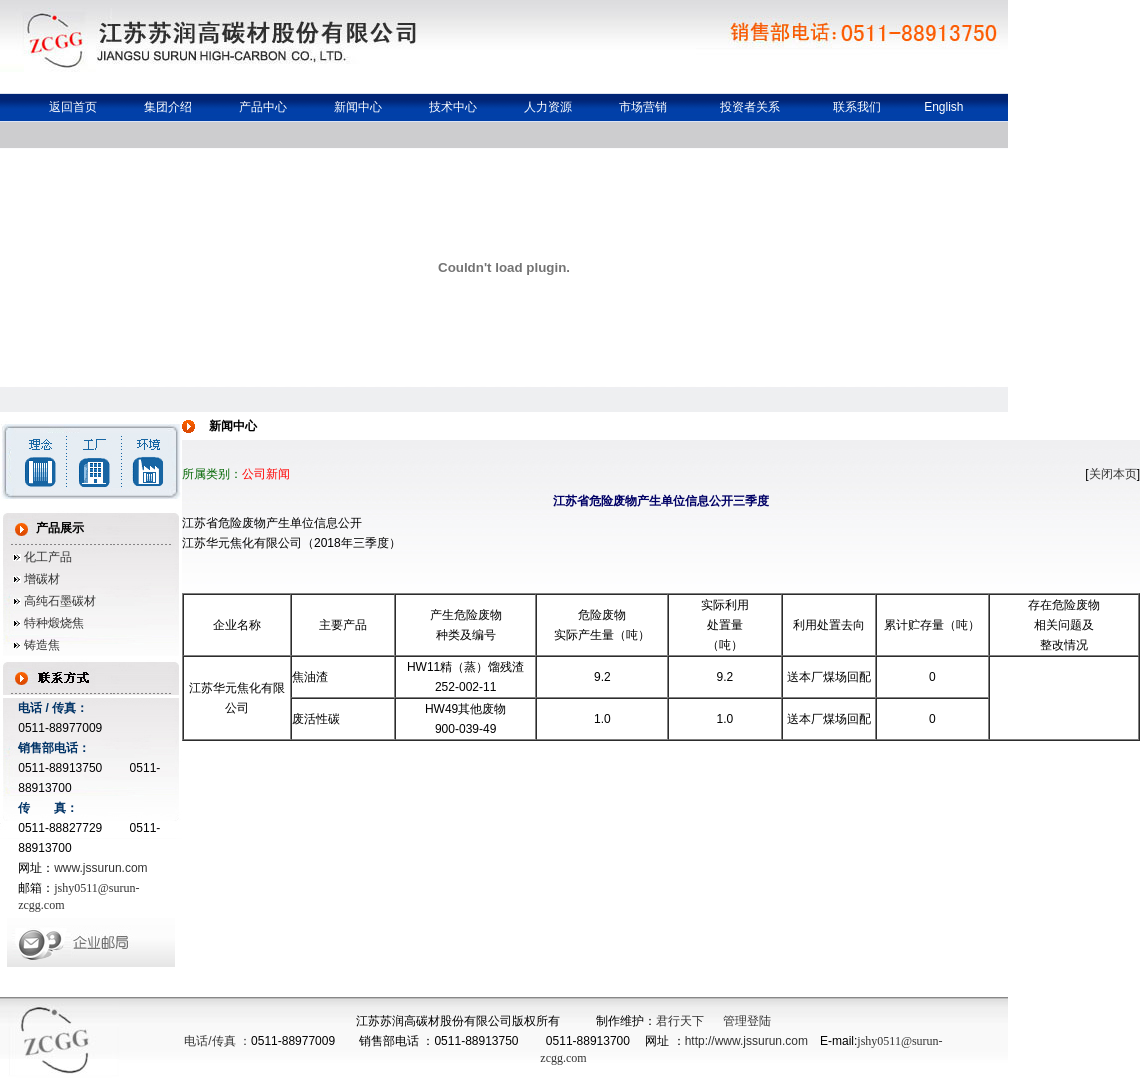  I want to click on 化工产品, so click(46, 557).